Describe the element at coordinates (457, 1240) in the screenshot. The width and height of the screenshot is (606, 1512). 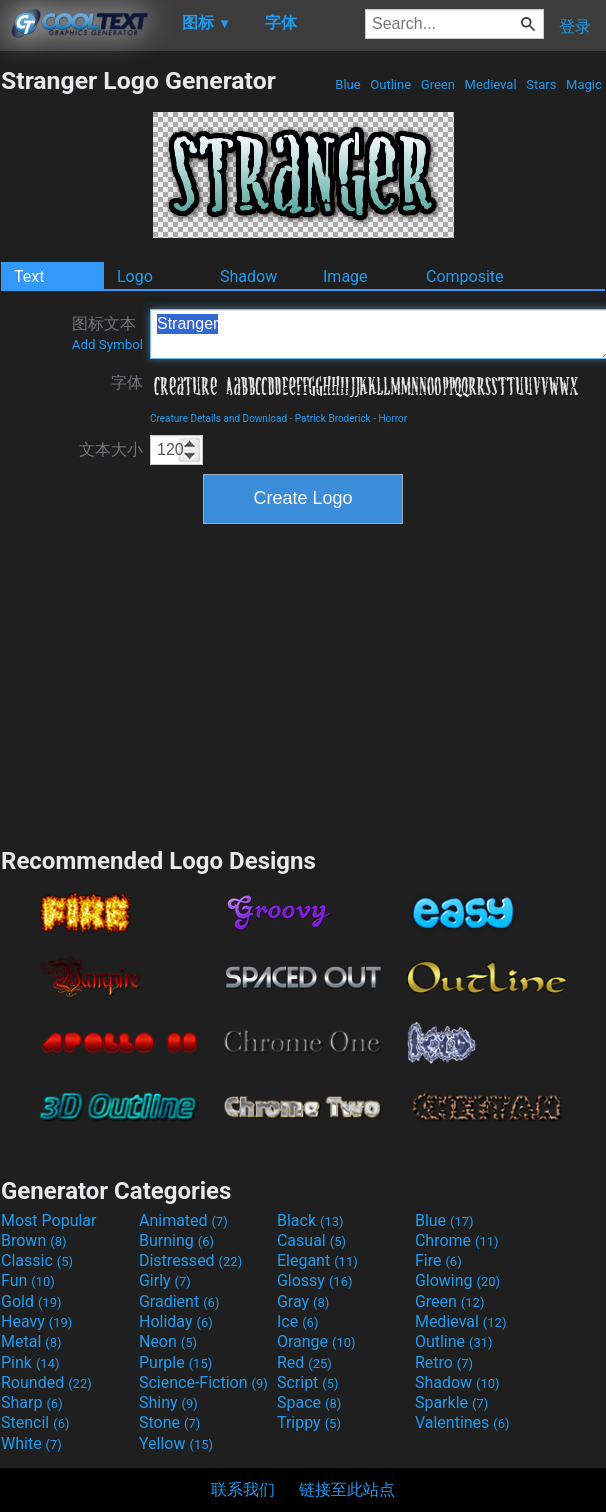
I see `Chrome` at that location.